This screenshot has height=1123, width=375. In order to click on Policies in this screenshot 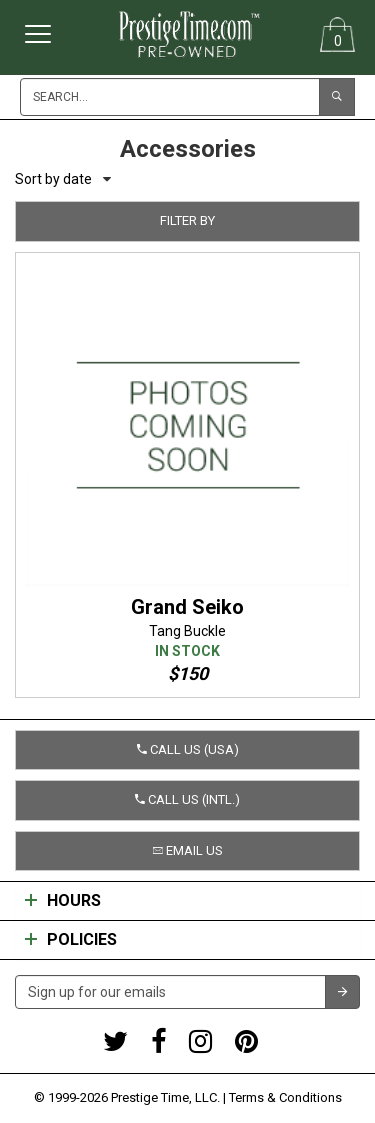, I will do `click(71, 940)`.